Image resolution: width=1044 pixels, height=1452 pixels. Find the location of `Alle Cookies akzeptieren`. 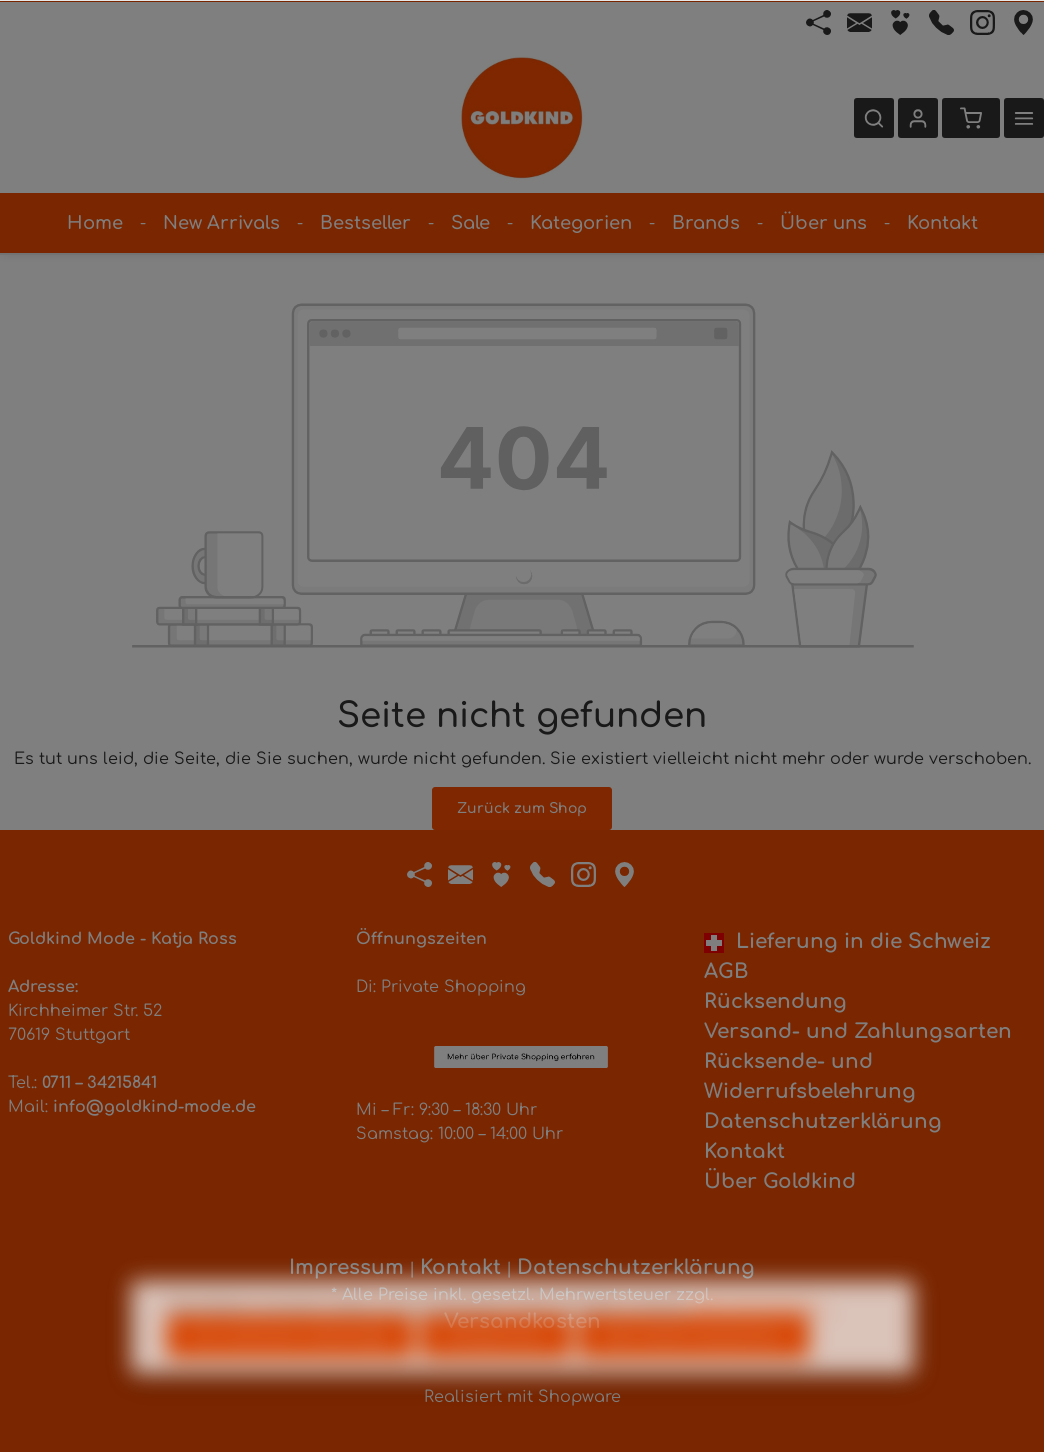

Alle Cookies akzeptieren is located at coordinates (694, 1372).